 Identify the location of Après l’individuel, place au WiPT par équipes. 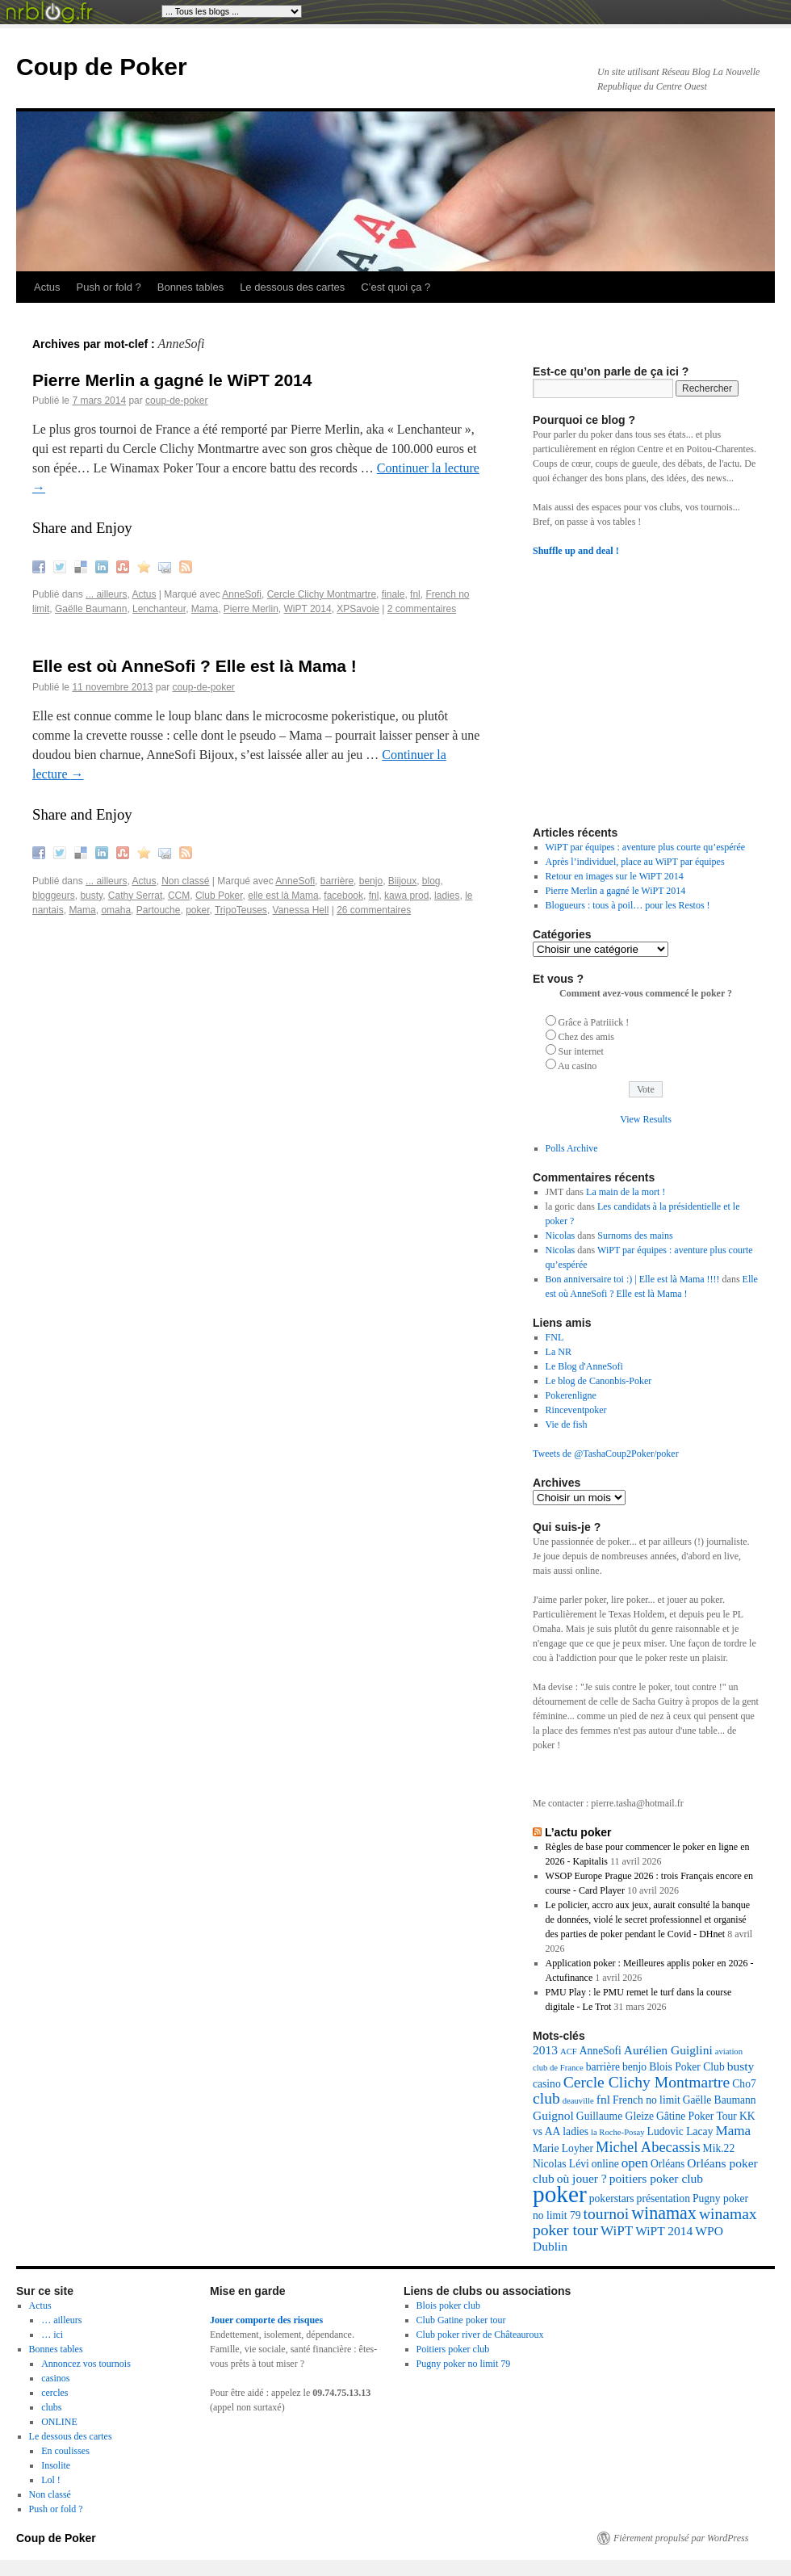
(635, 861).